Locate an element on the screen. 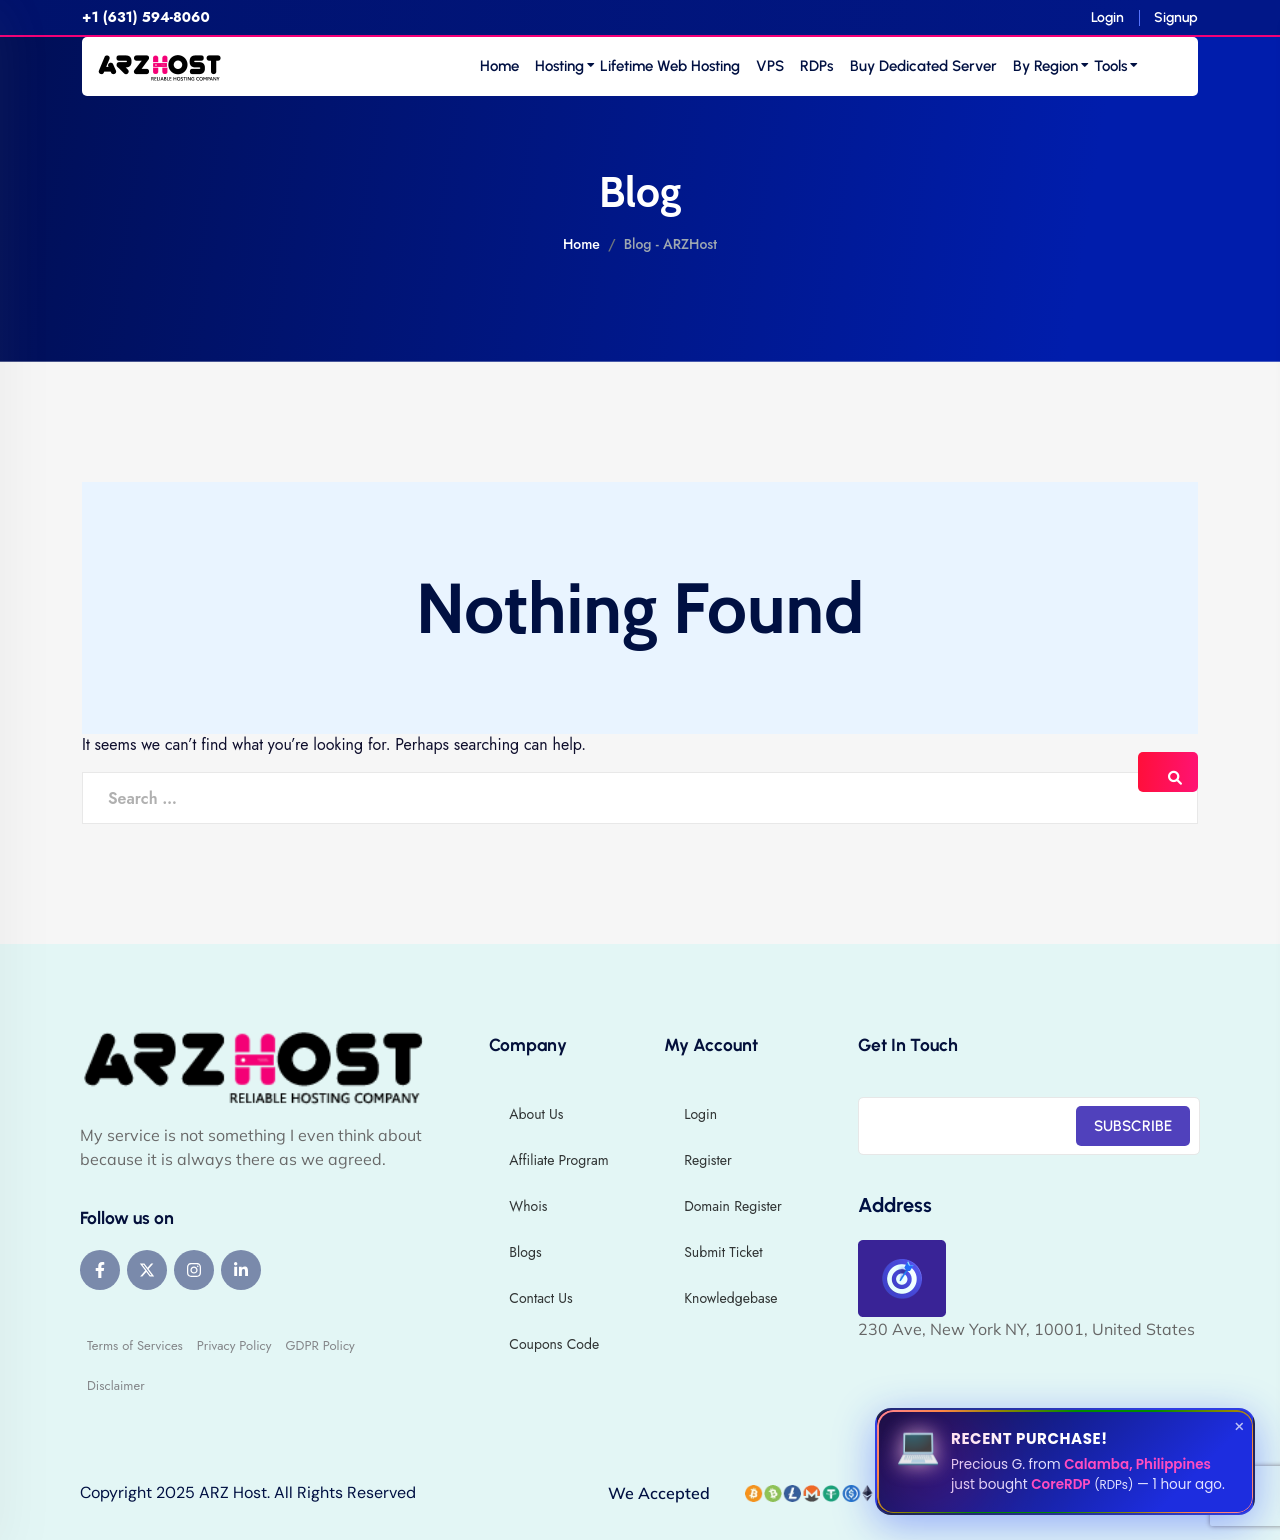 The width and height of the screenshot is (1280, 1540). Terms of Services is located at coordinates (135, 1345).